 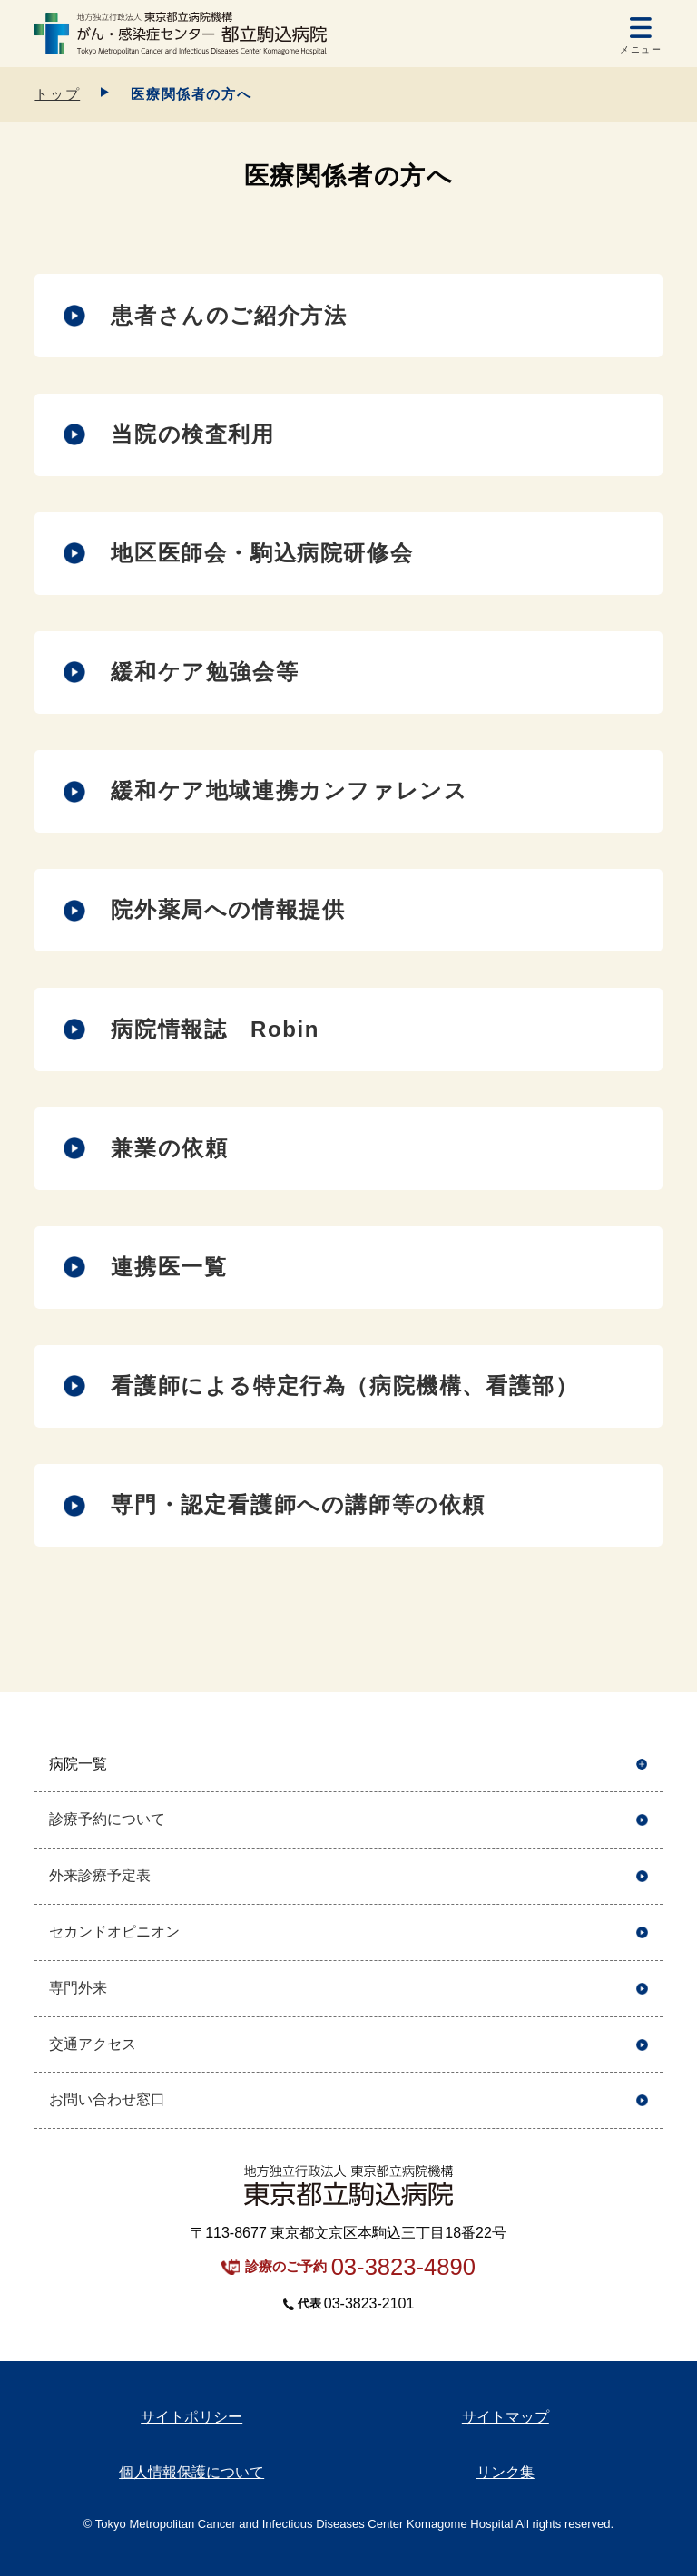 What do you see at coordinates (641, 49) in the screenshot?
I see `メニュー` at bounding box center [641, 49].